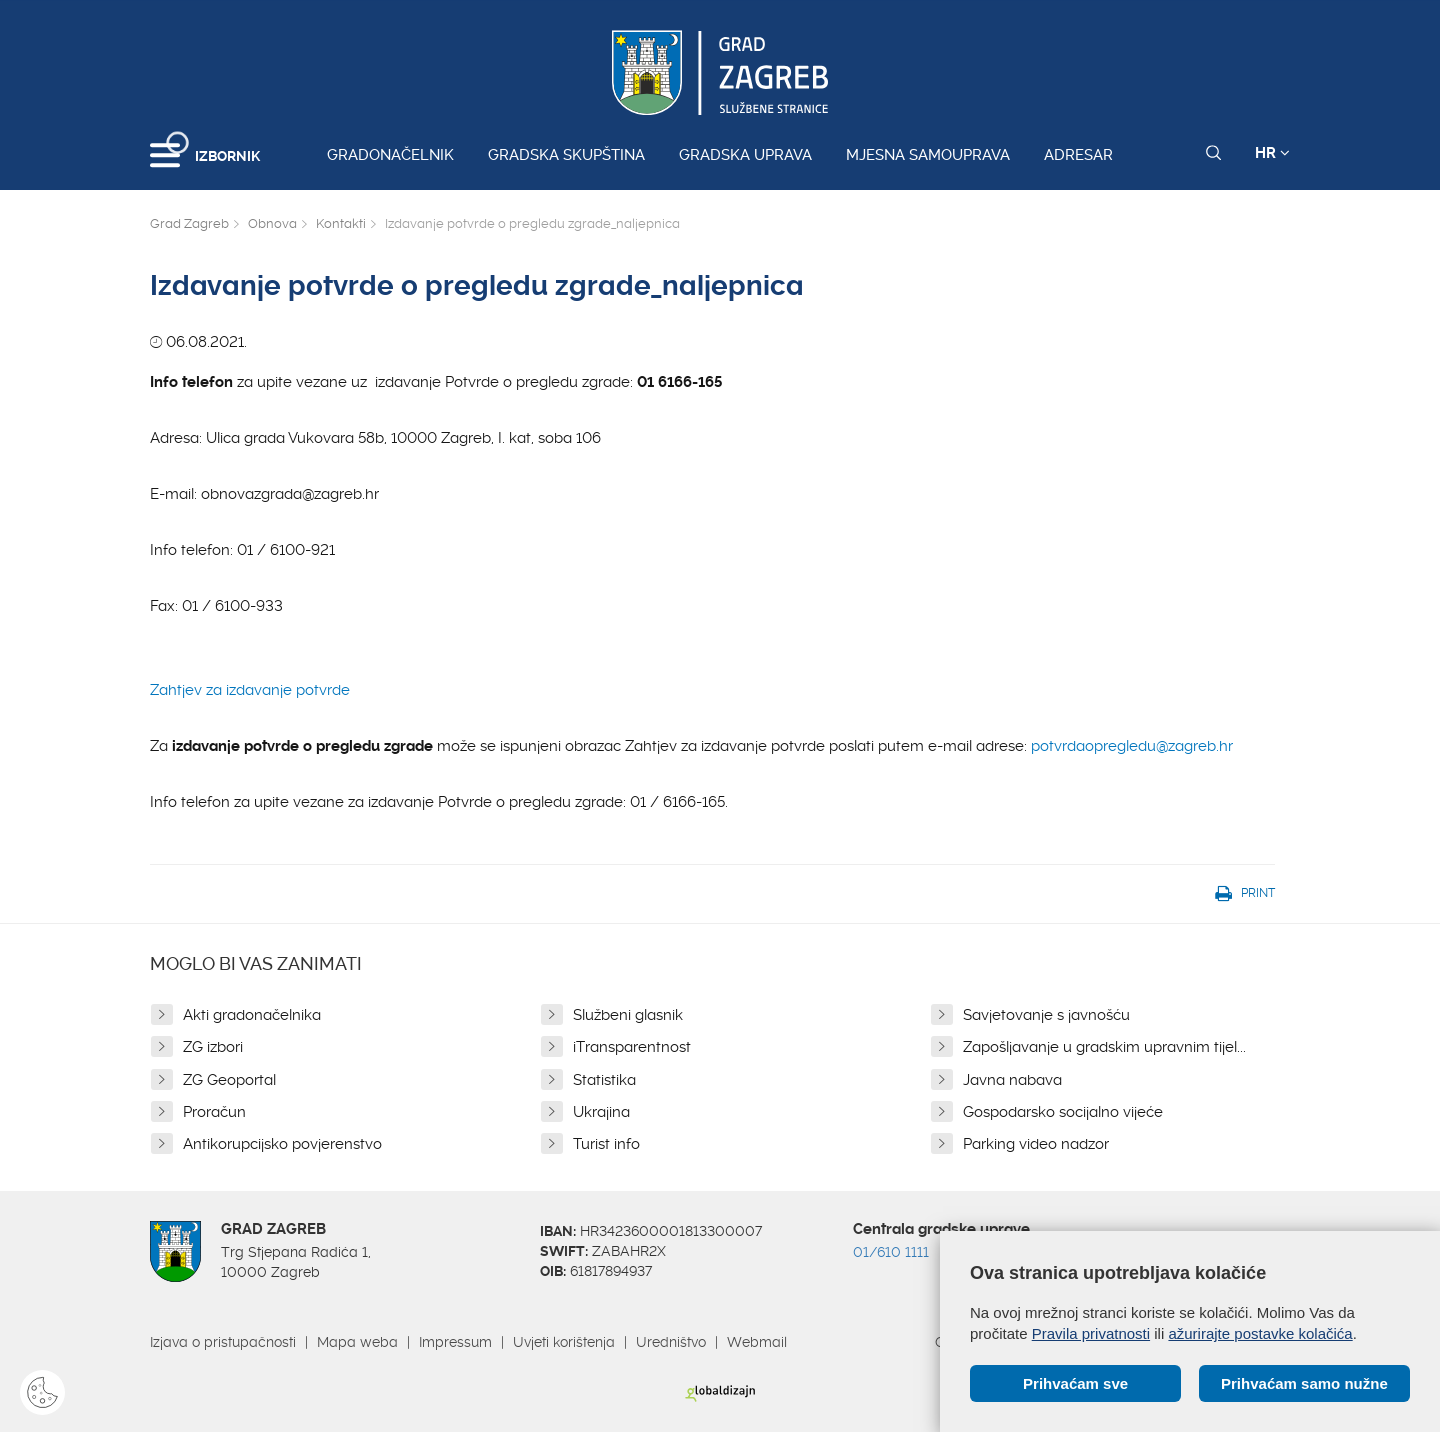 Image resolution: width=1440 pixels, height=1432 pixels. Describe the element at coordinates (250, 690) in the screenshot. I see `Zahtjev za izdavanje potvrde` at that location.